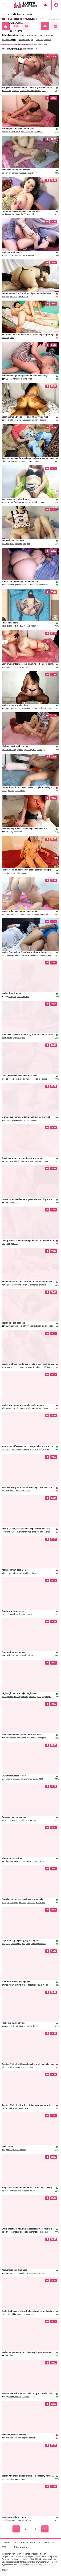 This screenshot has width=61, height=2576. Describe the element at coordinates (4, 1038) in the screenshot. I see `asian` at that location.